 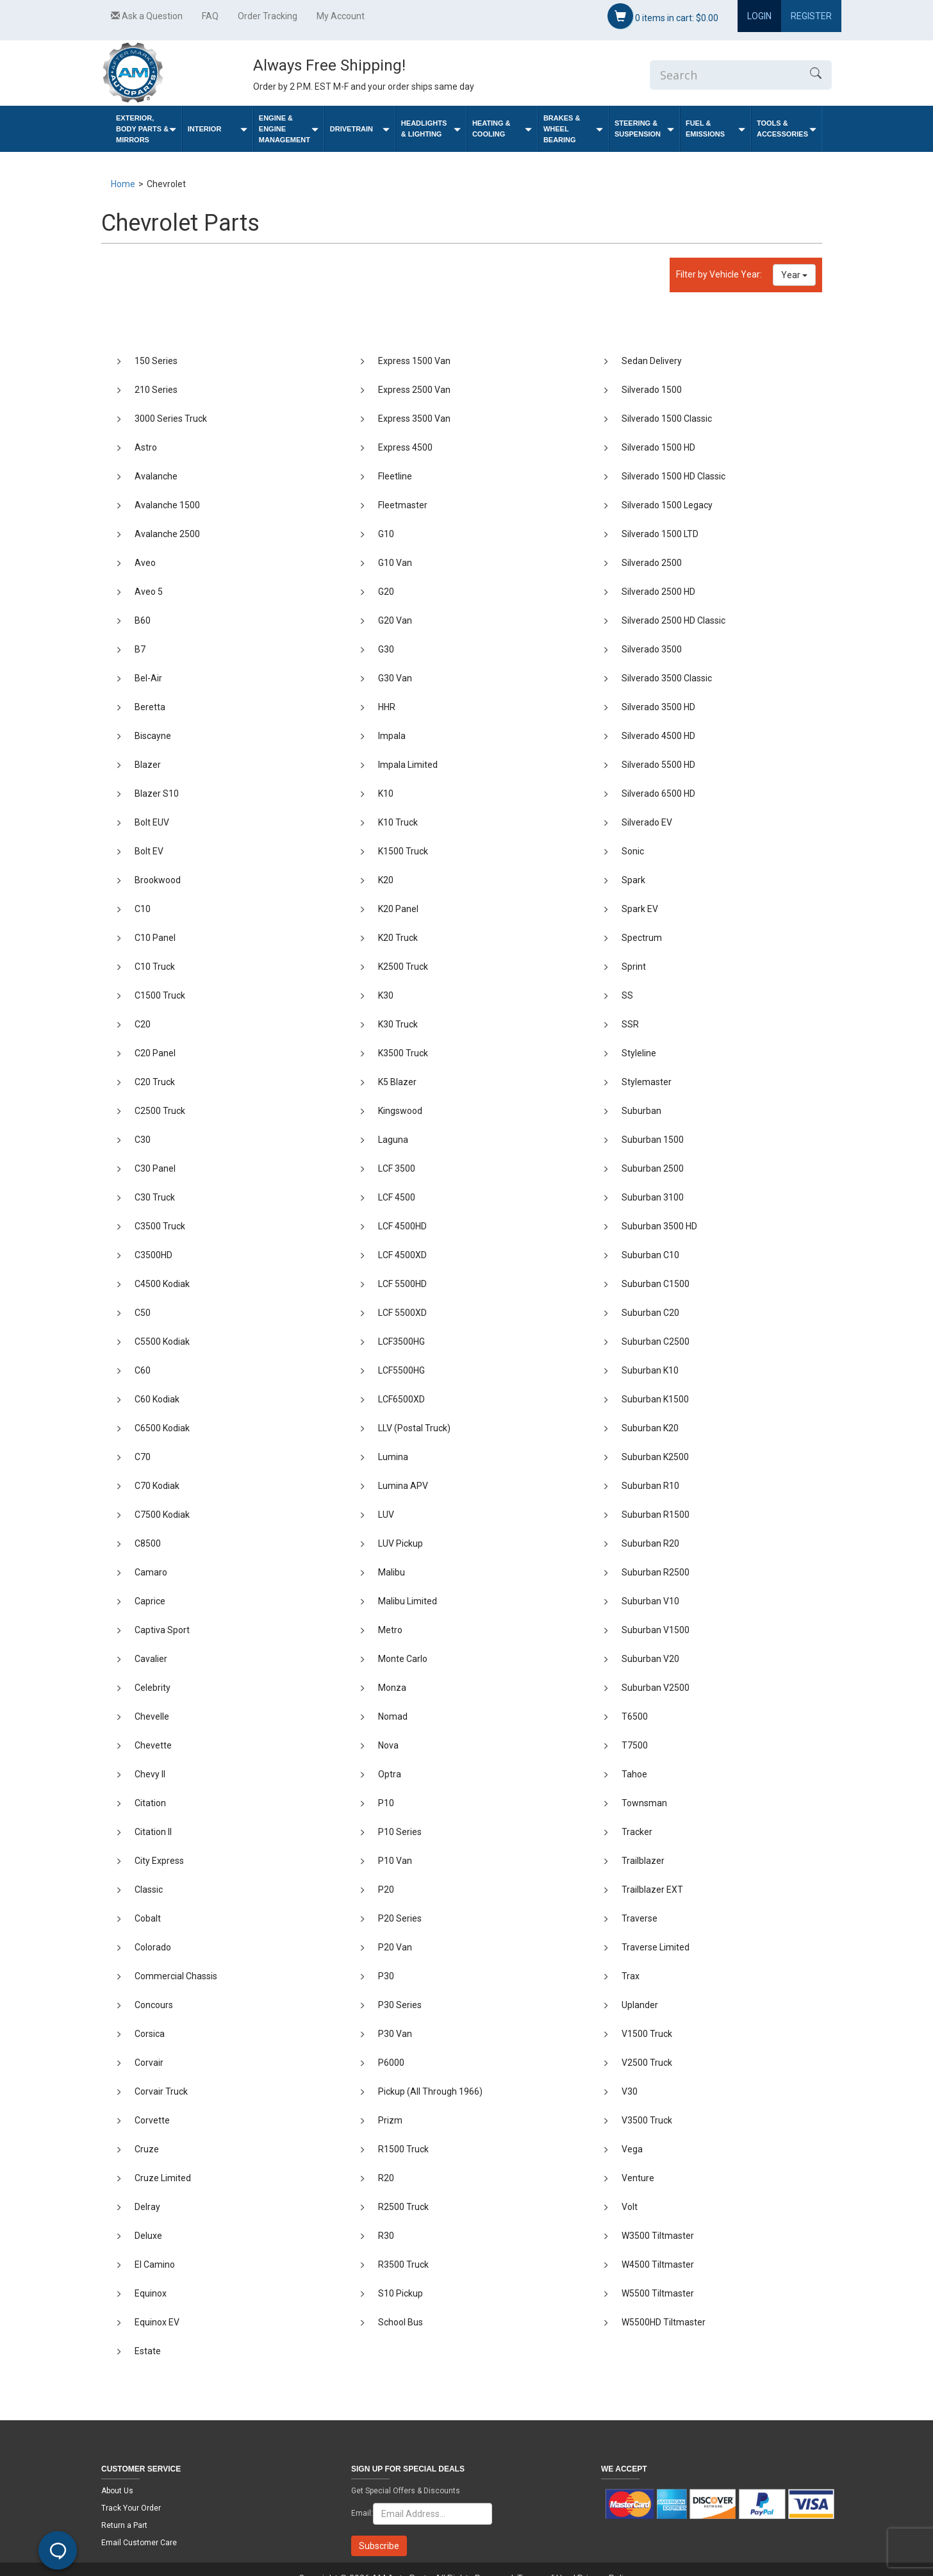 I want to click on G20 Van, so click(x=395, y=620).